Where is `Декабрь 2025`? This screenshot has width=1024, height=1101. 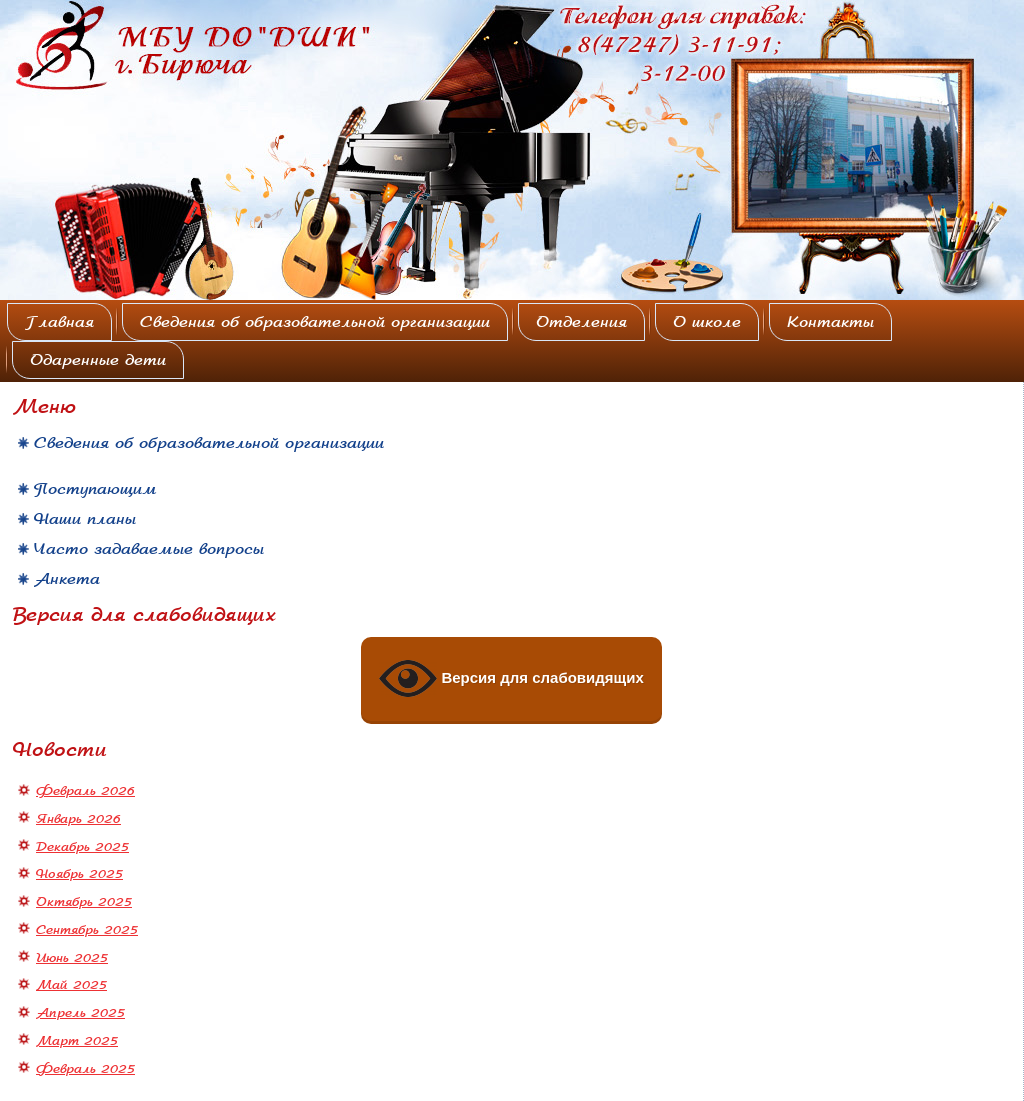 Декабрь 2025 is located at coordinates (82, 847).